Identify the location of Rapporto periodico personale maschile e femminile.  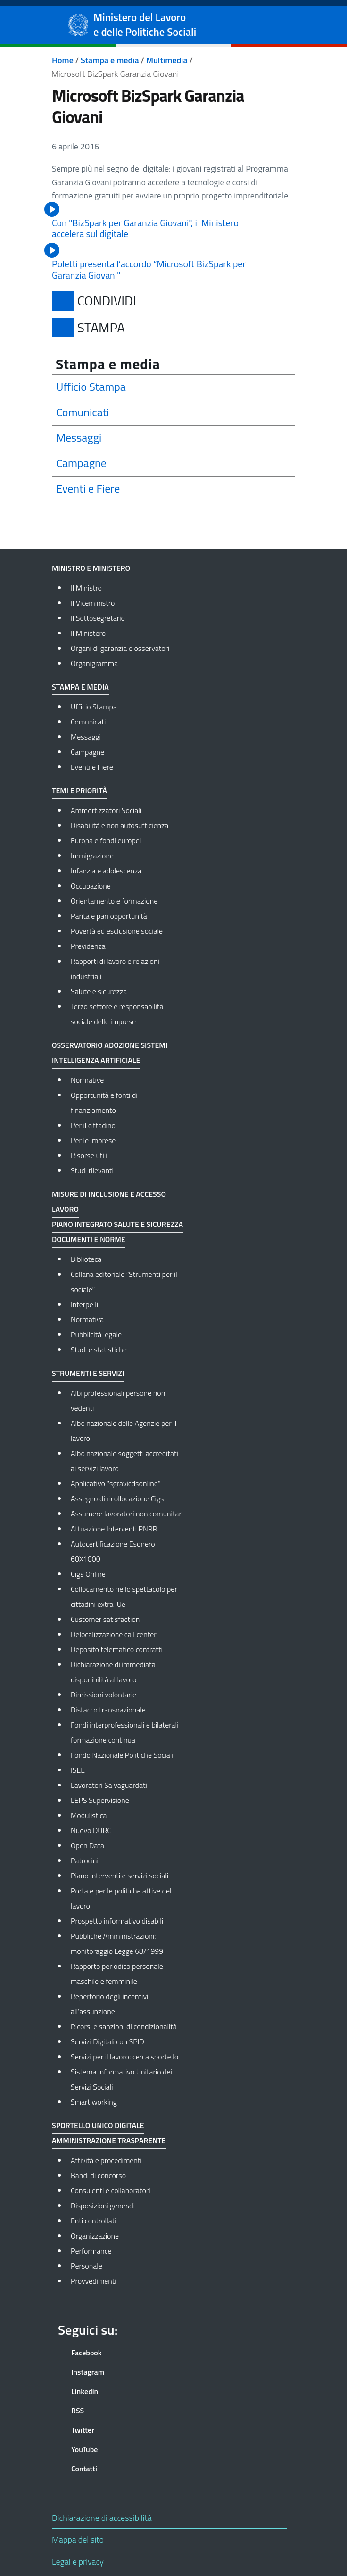
(117, 1973).